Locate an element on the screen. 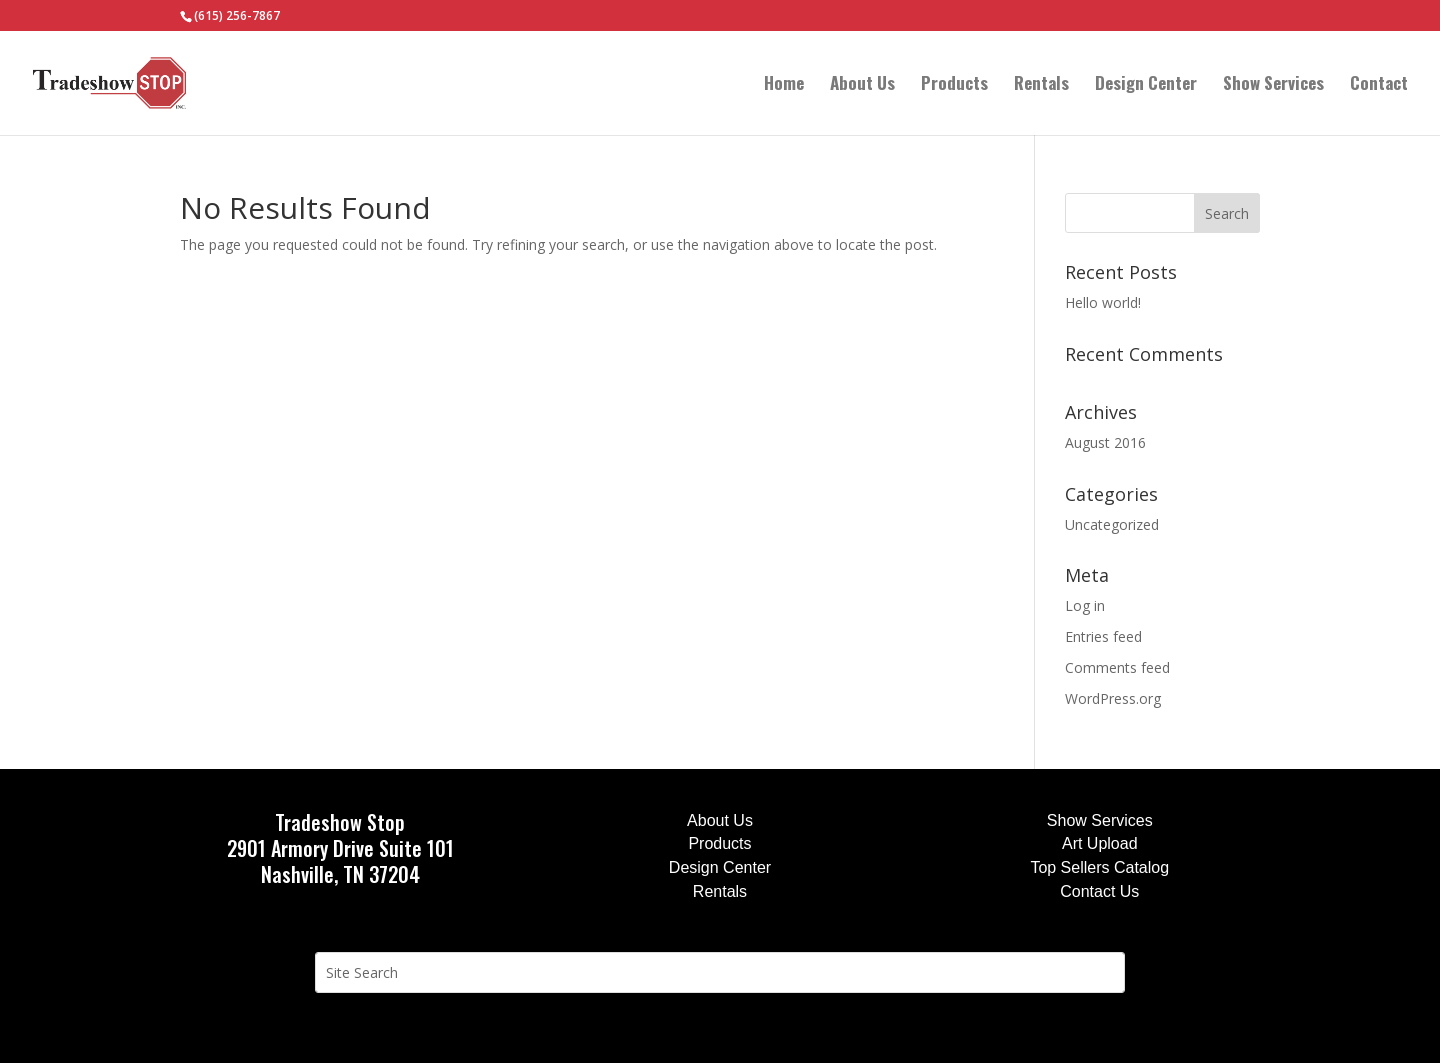  Show Services is located at coordinates (1273, 85).